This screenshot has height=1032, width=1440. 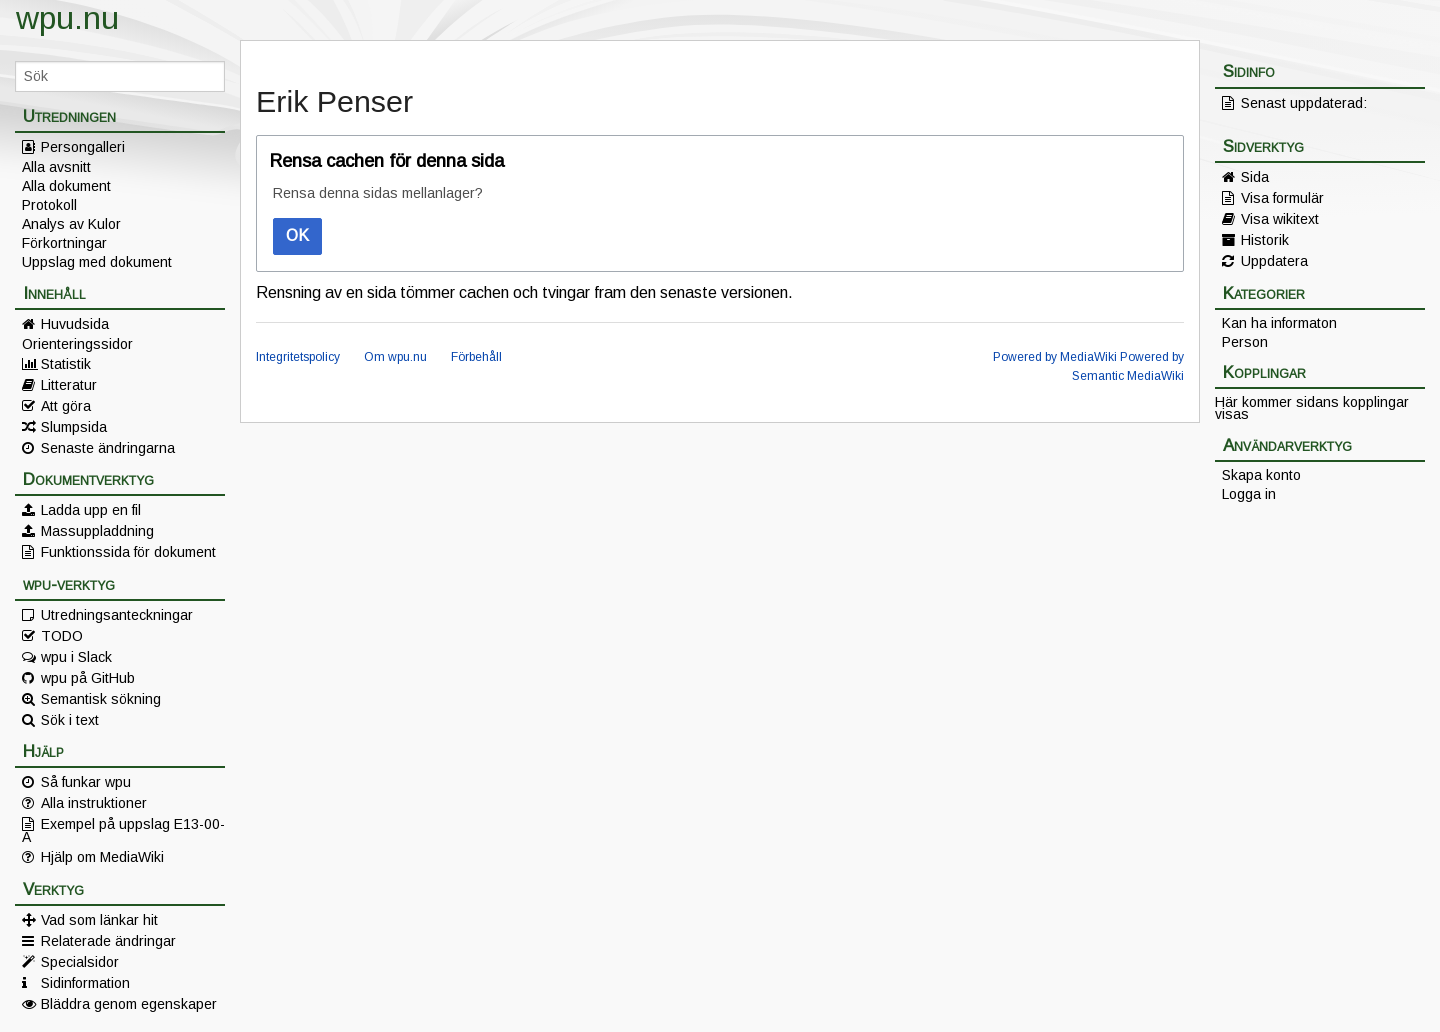 What do you see at coordinates (1255, 177) in the screenshot?
I see `Sida` at bounding box center [1255, 177].